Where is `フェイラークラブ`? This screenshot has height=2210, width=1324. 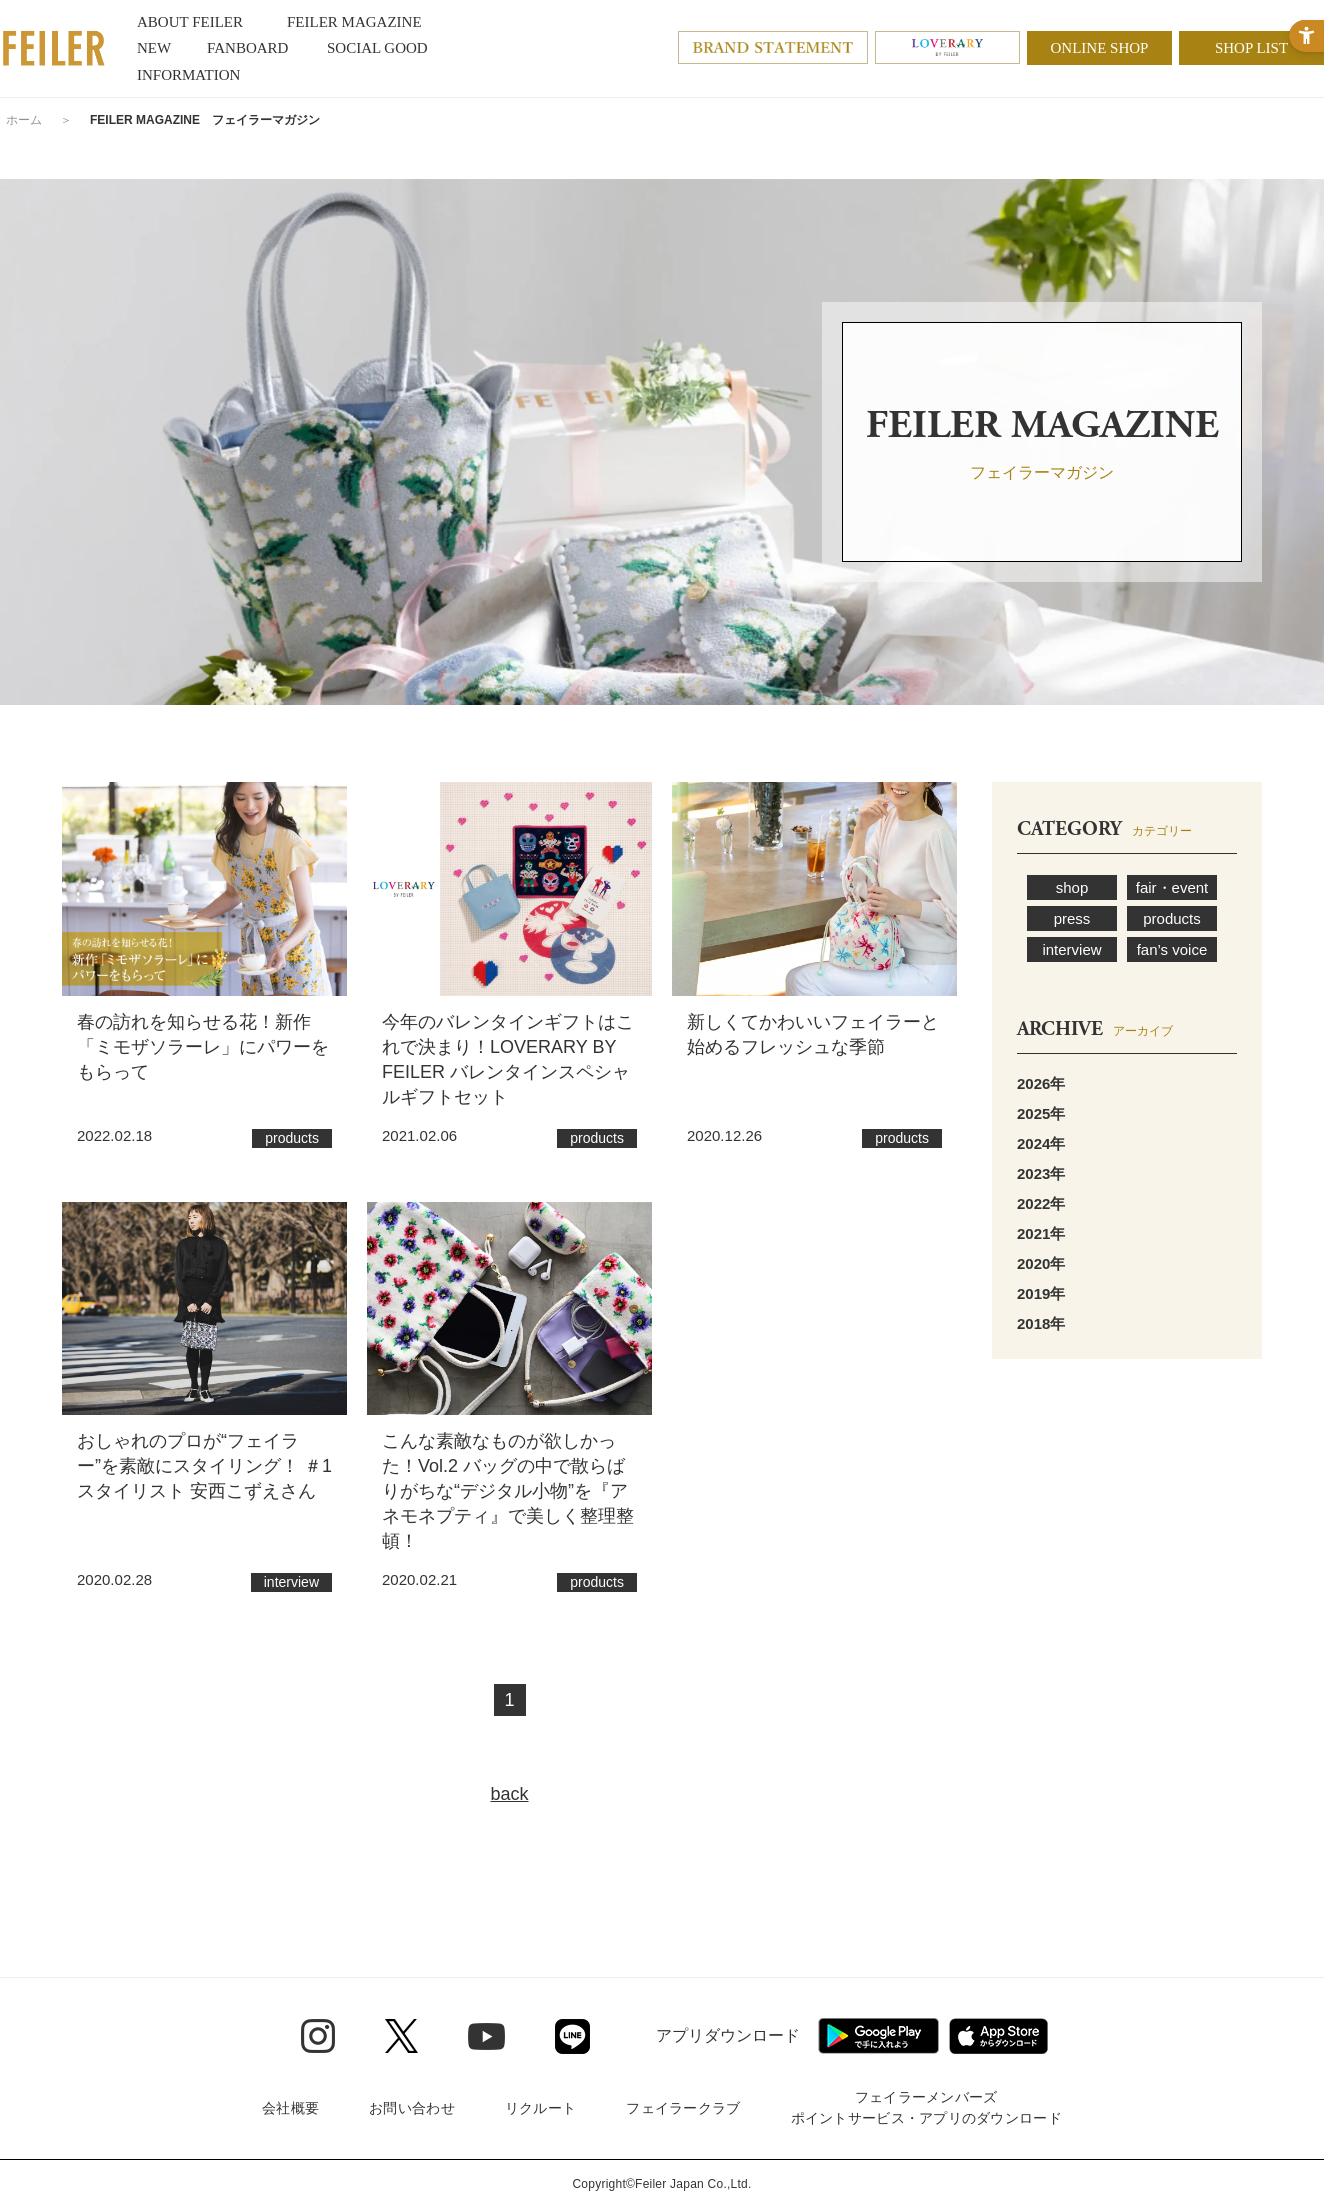
フェイラークラブ is located at coordinates (683, 2108).